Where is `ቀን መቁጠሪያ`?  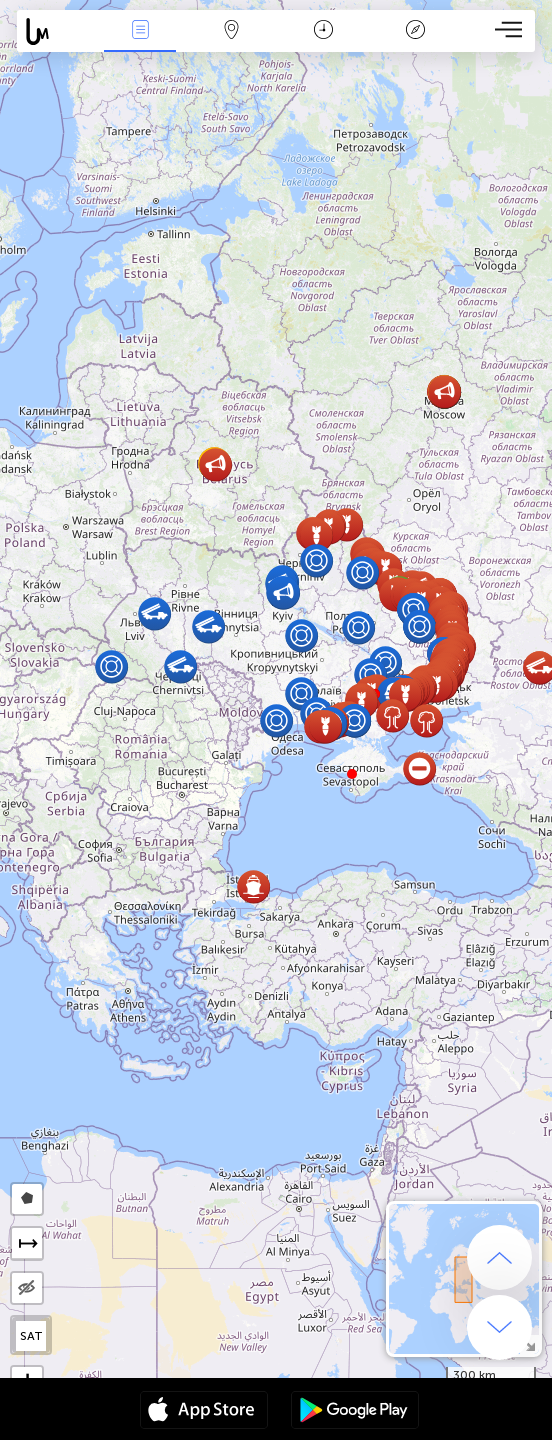 ቀን መቁጠሪያ is located at coordinates (323, 31).